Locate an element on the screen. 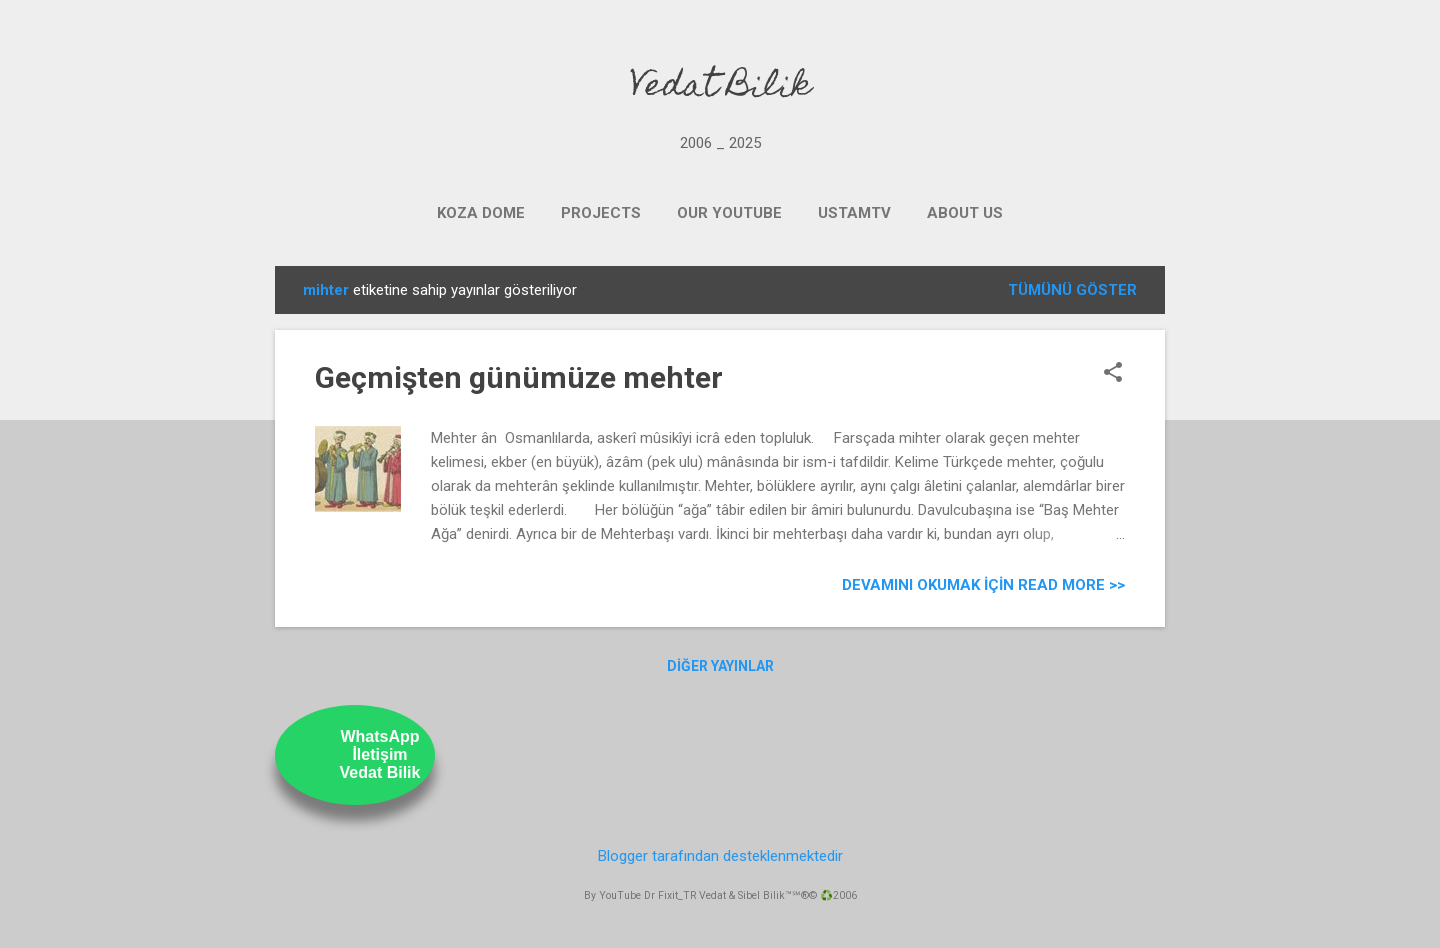  Diğer yayınlar is located at coordinates (720, 666).